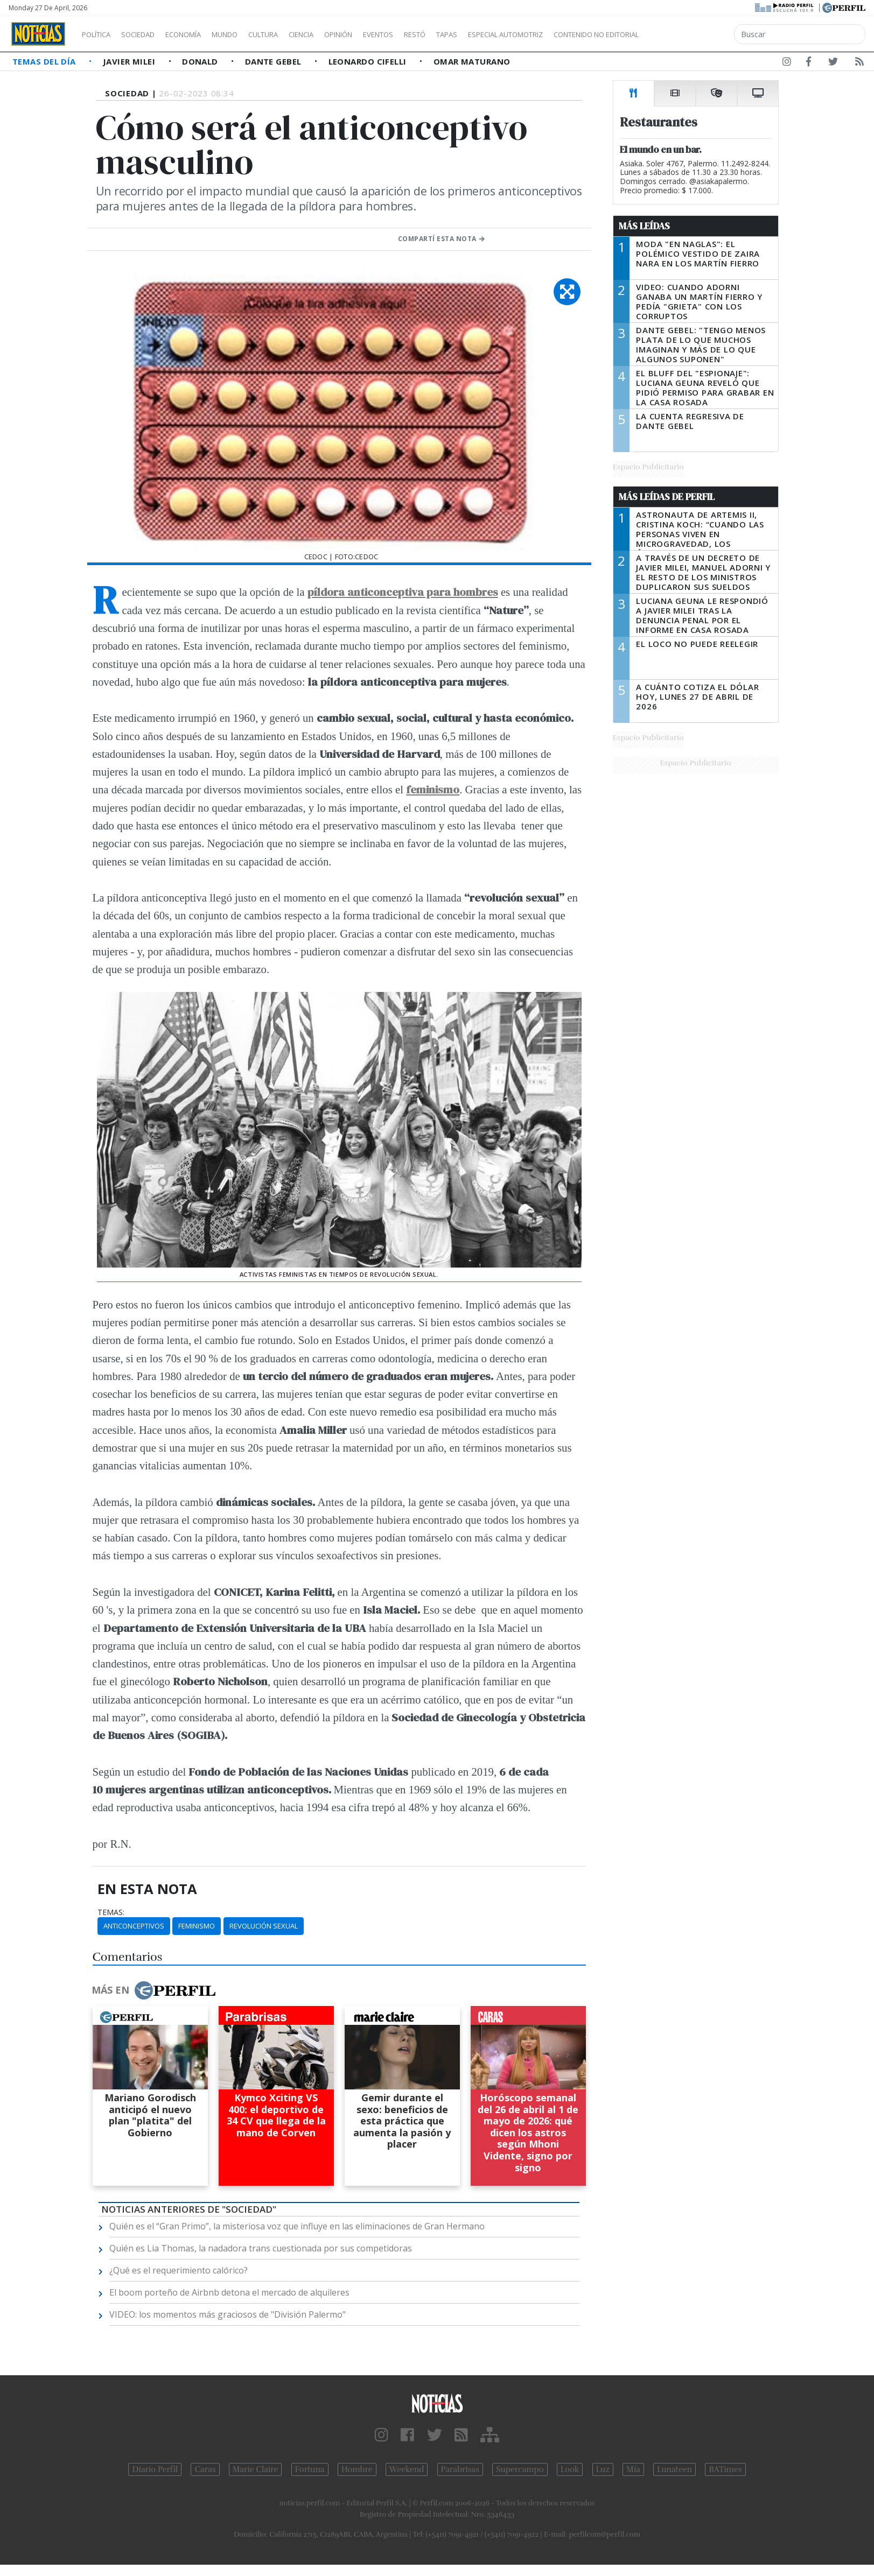 Image resolution: width=874 pixels, height=2576 pixels. What do you see at coordinates (357, 2469) in the screenshot?
I see `Hombre` at bounding box center [357, 2469].